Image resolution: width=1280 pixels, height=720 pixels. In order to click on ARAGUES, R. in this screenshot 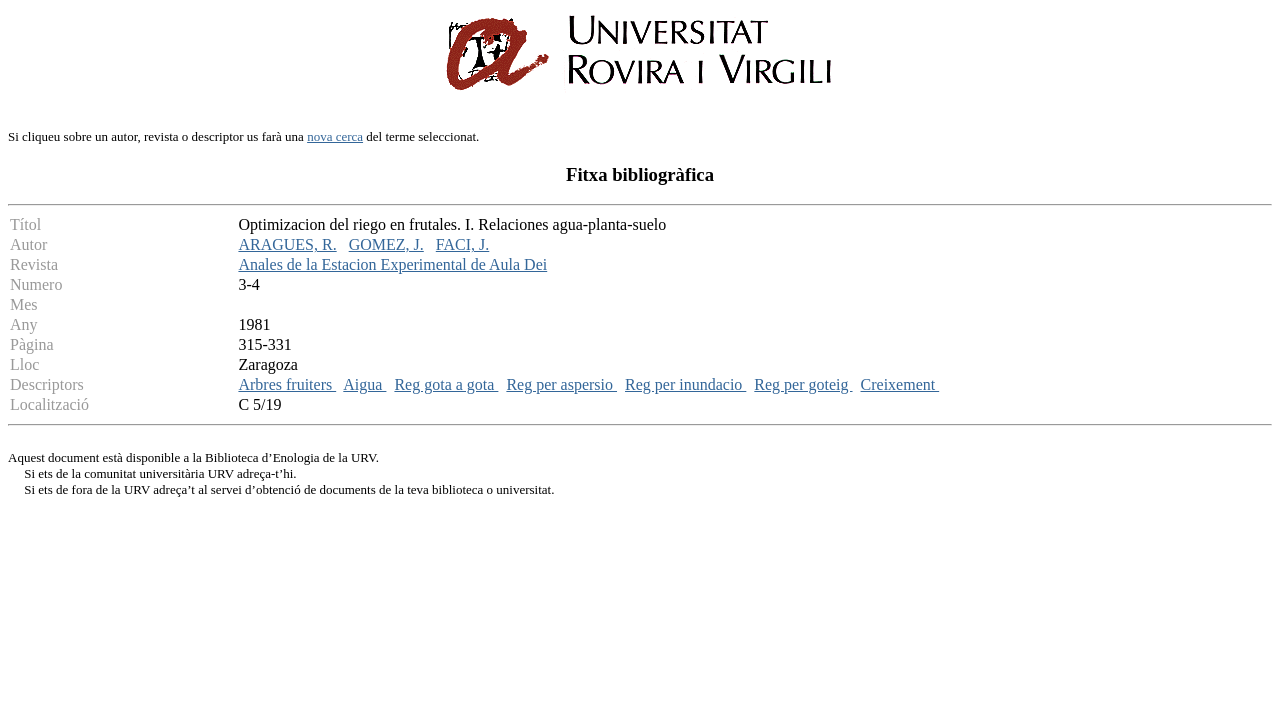, I will do `click(287, 244)`.